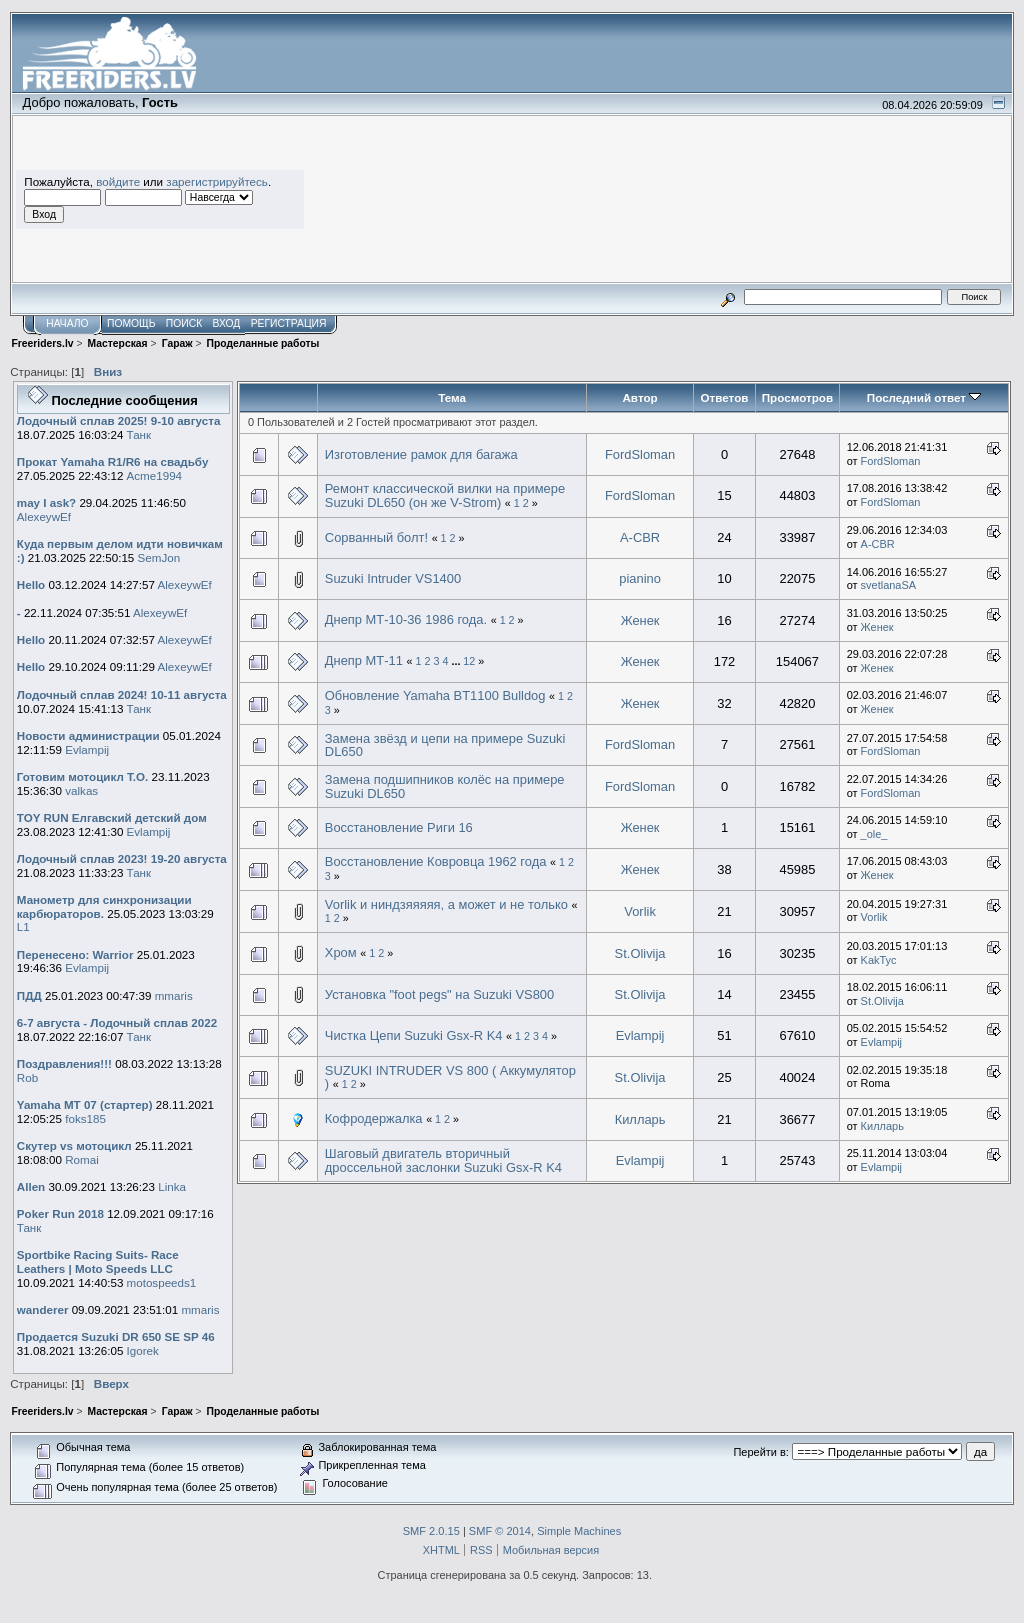 The width and height of the screenshot is (1024, 1623). I want to click on Новости администрации, so click(88, 735).